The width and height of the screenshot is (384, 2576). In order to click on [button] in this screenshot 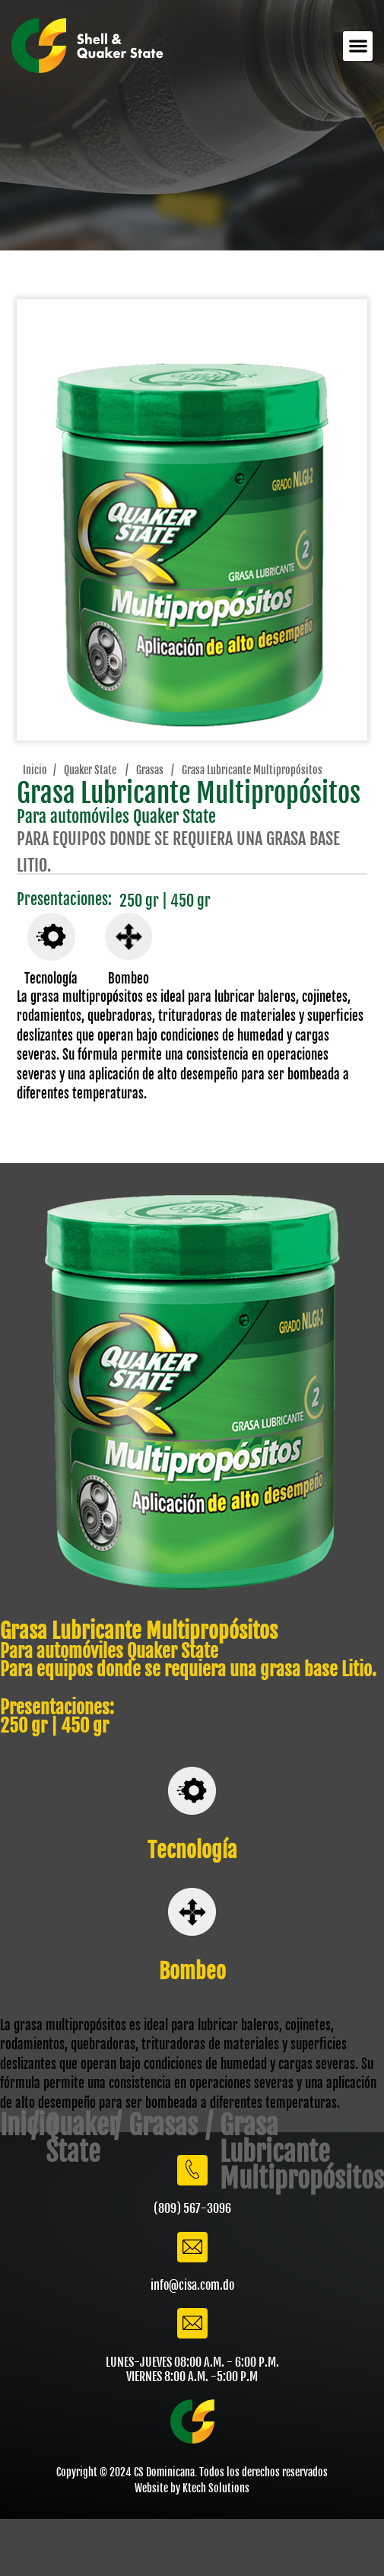, I will do `click(358, 46)`.